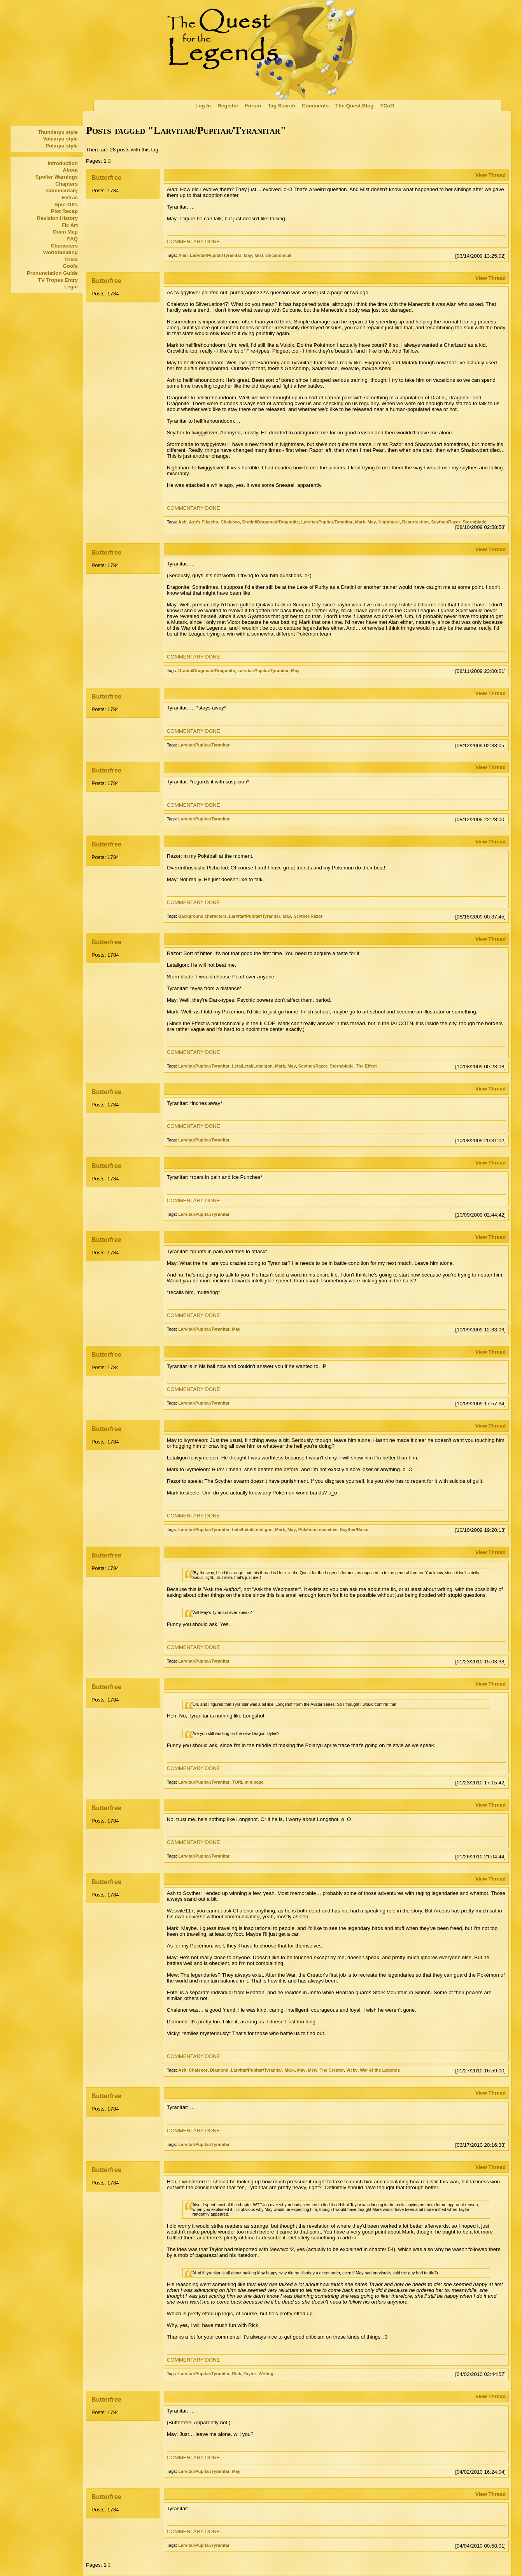 This screenshot has width=522, height=2576. What do you see at coordinates (182, 255) in the screenshot?
I see `Alan` at bounding box center [182, 255].